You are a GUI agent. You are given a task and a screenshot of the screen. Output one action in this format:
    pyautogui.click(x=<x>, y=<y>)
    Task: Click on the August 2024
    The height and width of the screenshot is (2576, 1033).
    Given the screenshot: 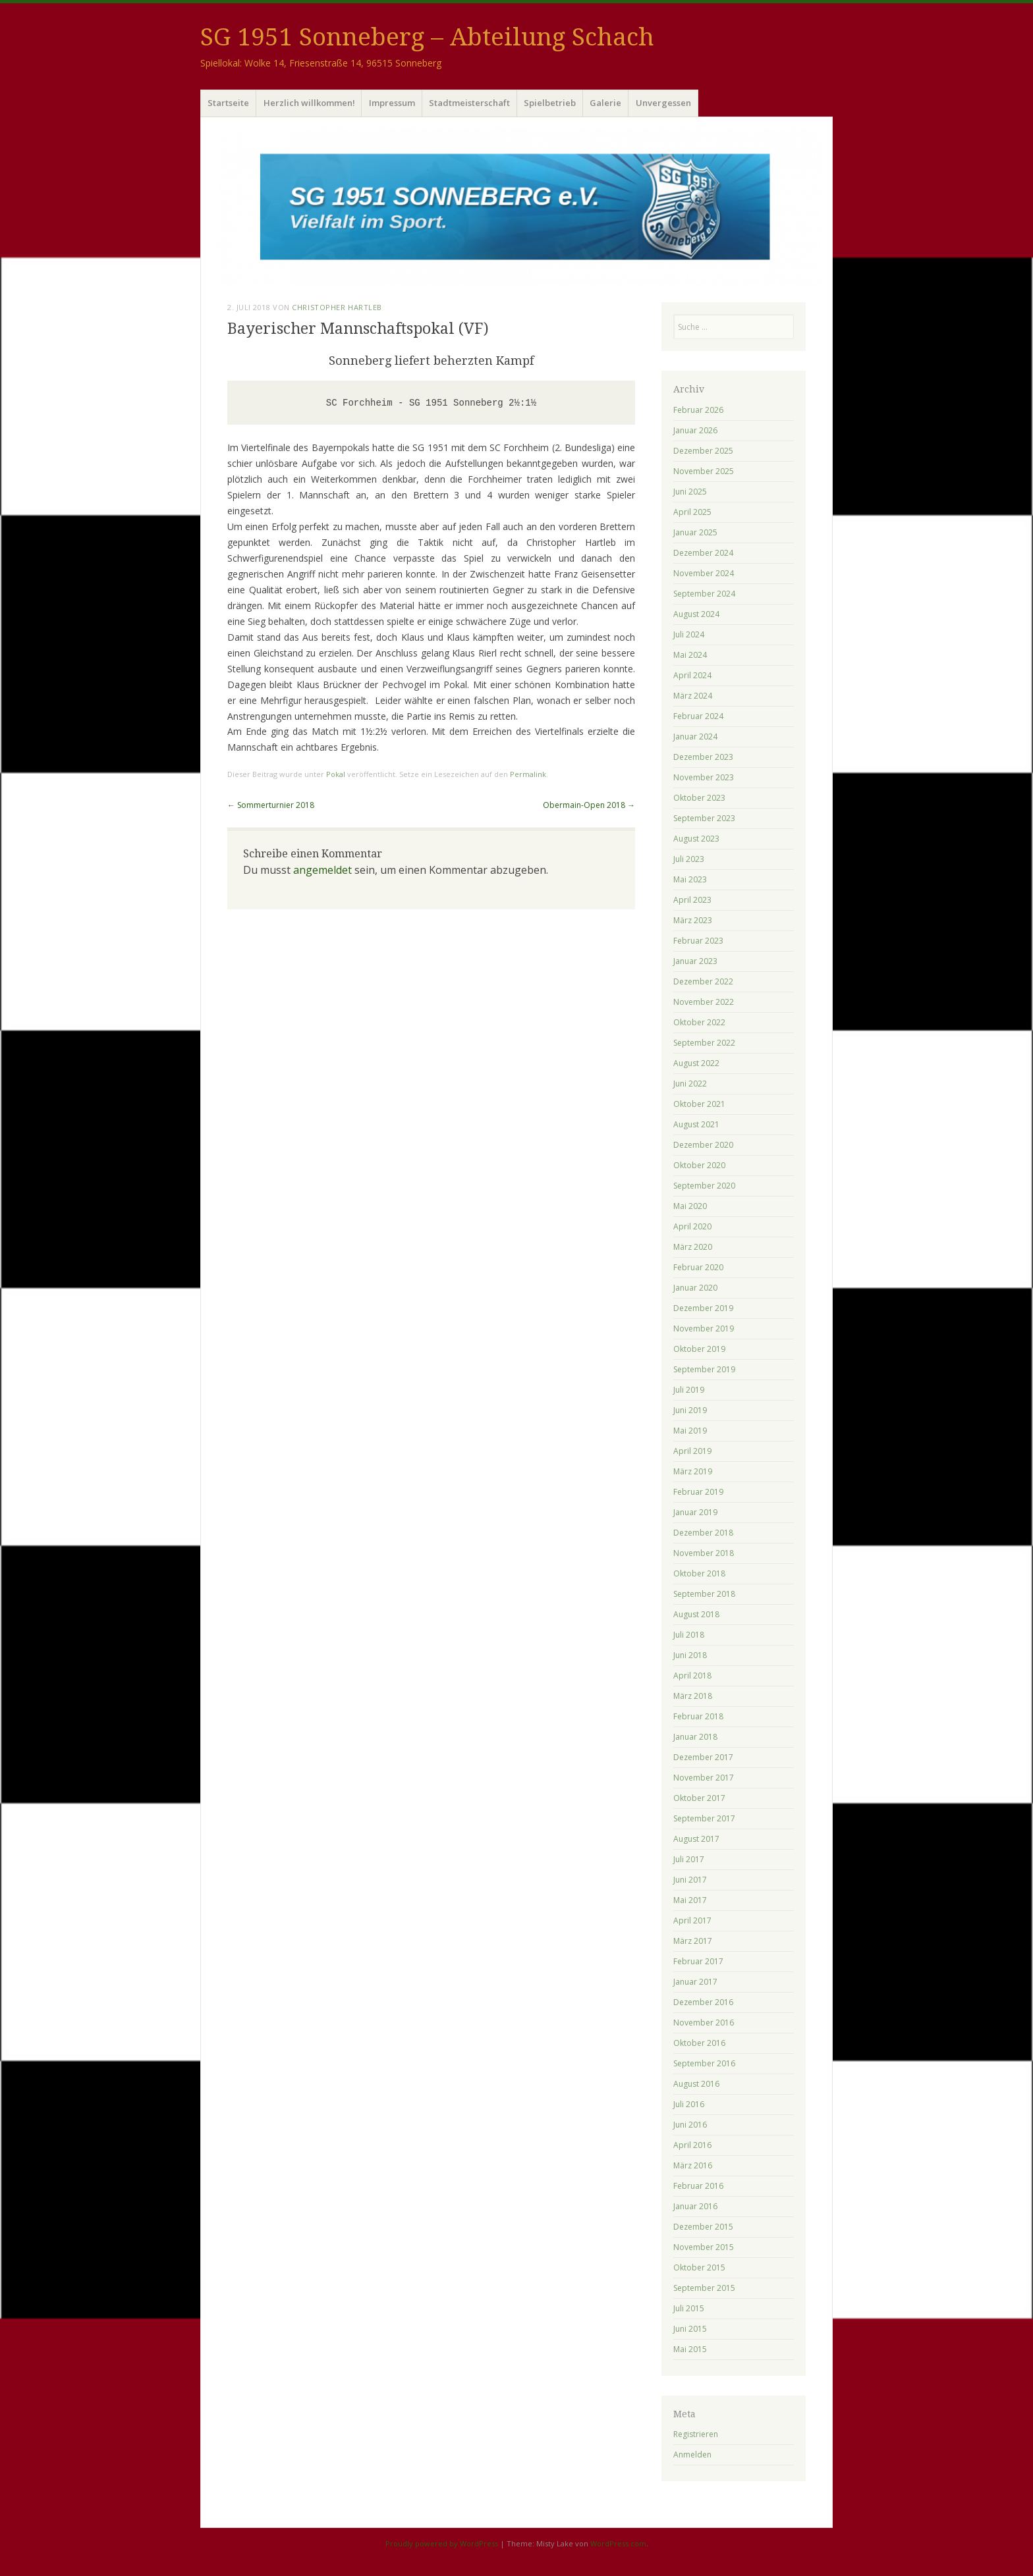 What is the action you would take?
    pyautogui.click(x=696, y=614)
    